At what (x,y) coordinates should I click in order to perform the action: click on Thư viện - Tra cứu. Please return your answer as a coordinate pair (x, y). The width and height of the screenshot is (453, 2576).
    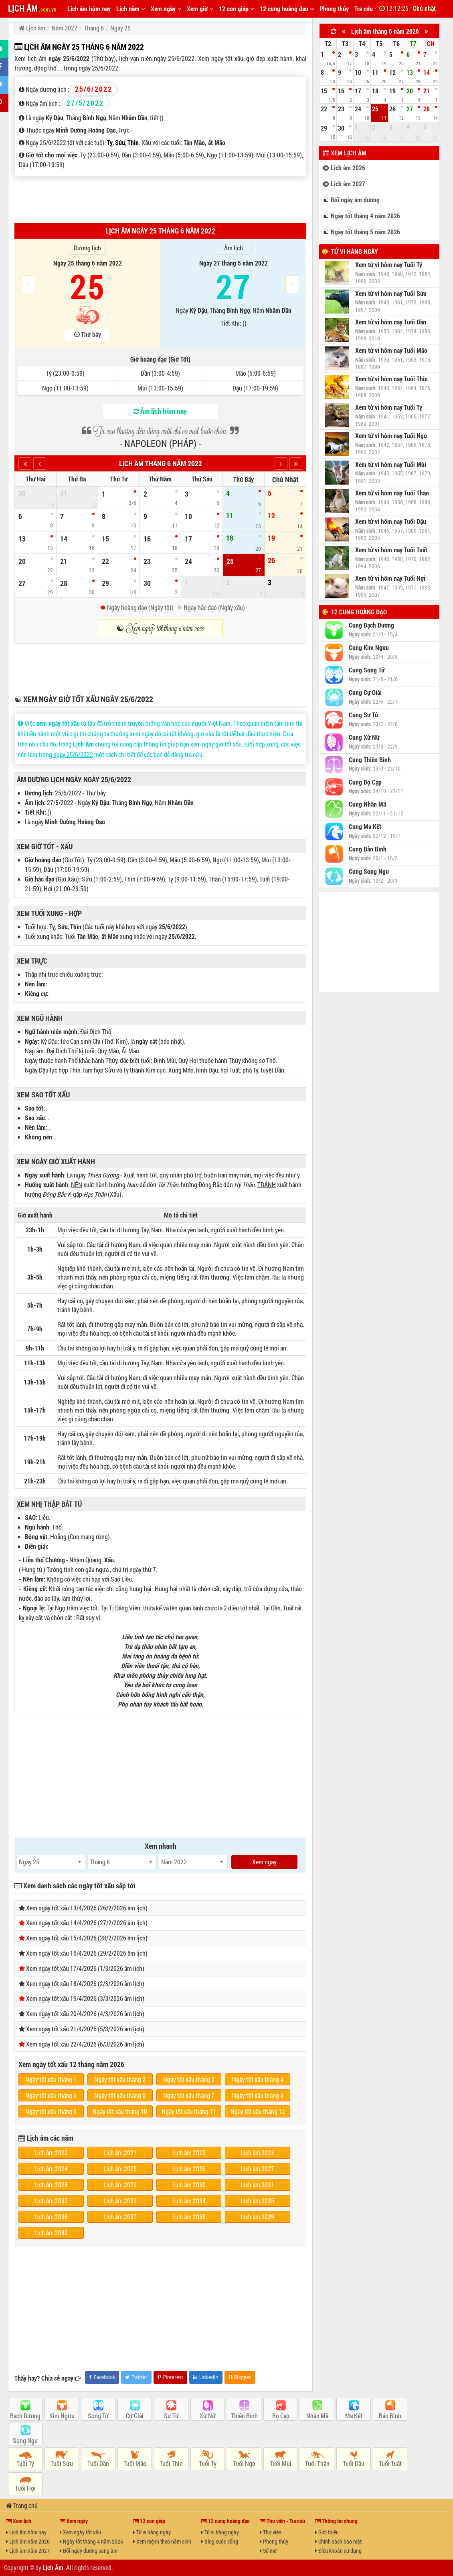
    Looking at the image, I should click on (282, 2521).